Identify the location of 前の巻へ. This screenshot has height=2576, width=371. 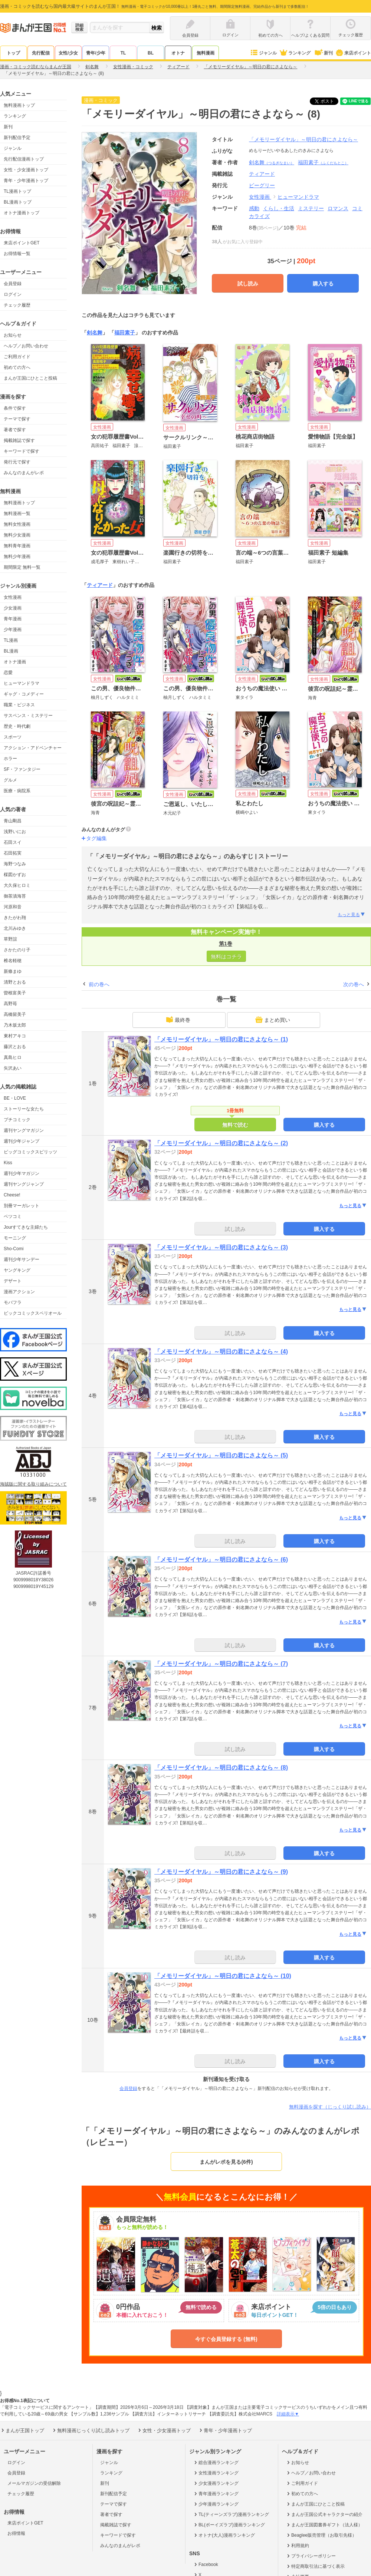
(99, 984).